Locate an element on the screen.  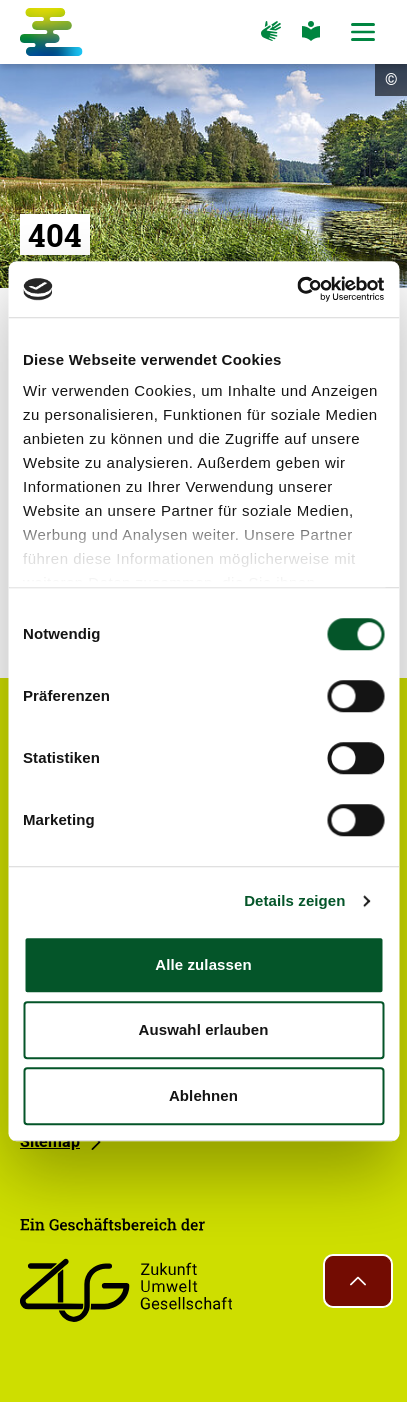
Details zeigen is located at coordinates (294, 900).